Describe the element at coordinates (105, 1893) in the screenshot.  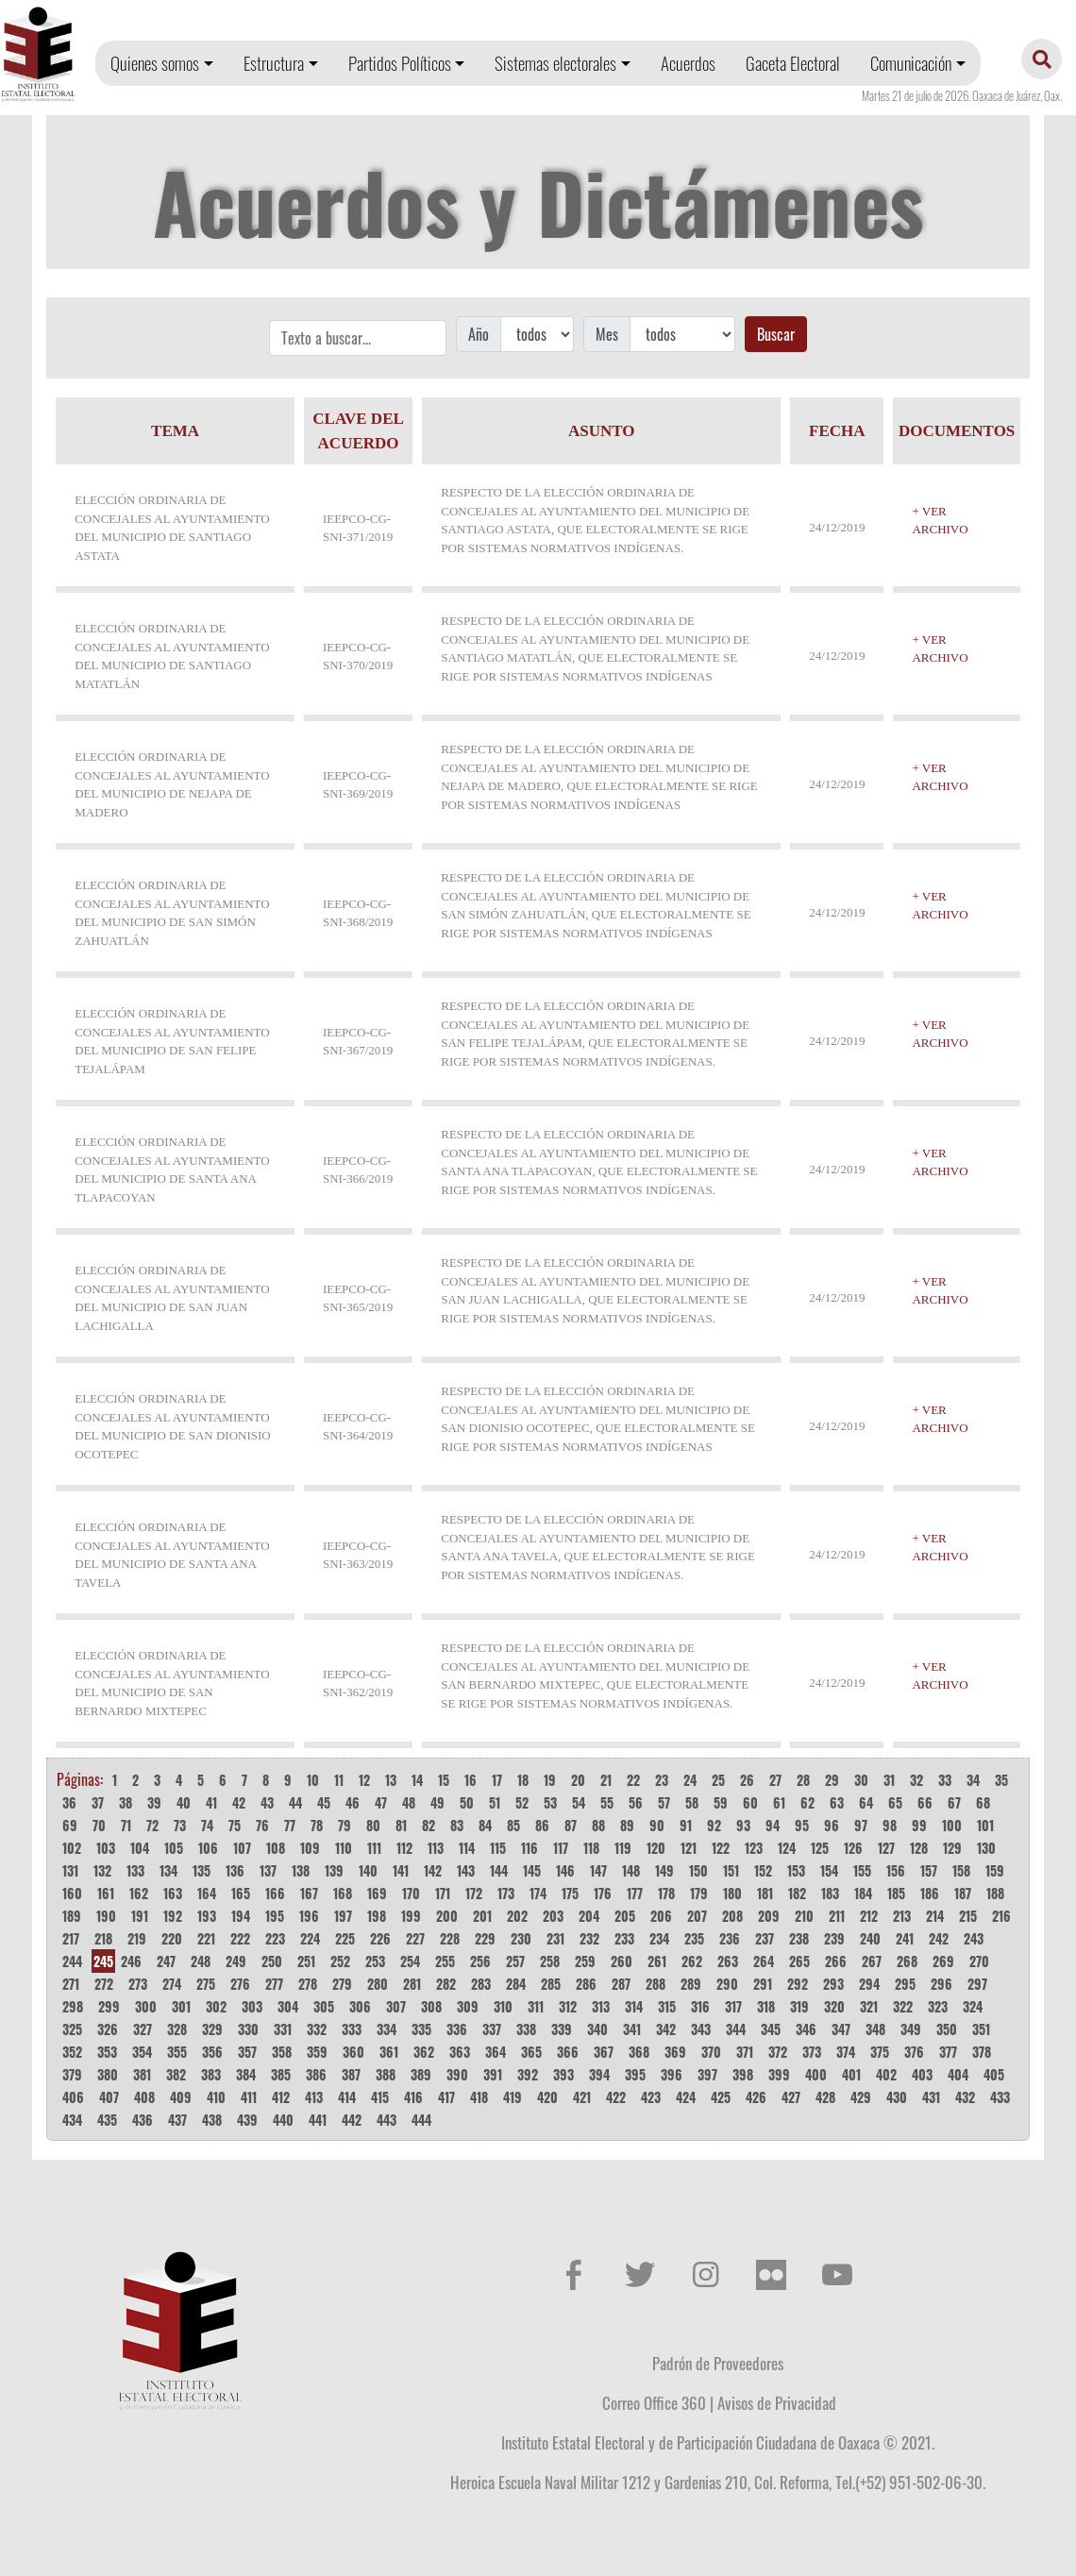
I see `161` at that location.